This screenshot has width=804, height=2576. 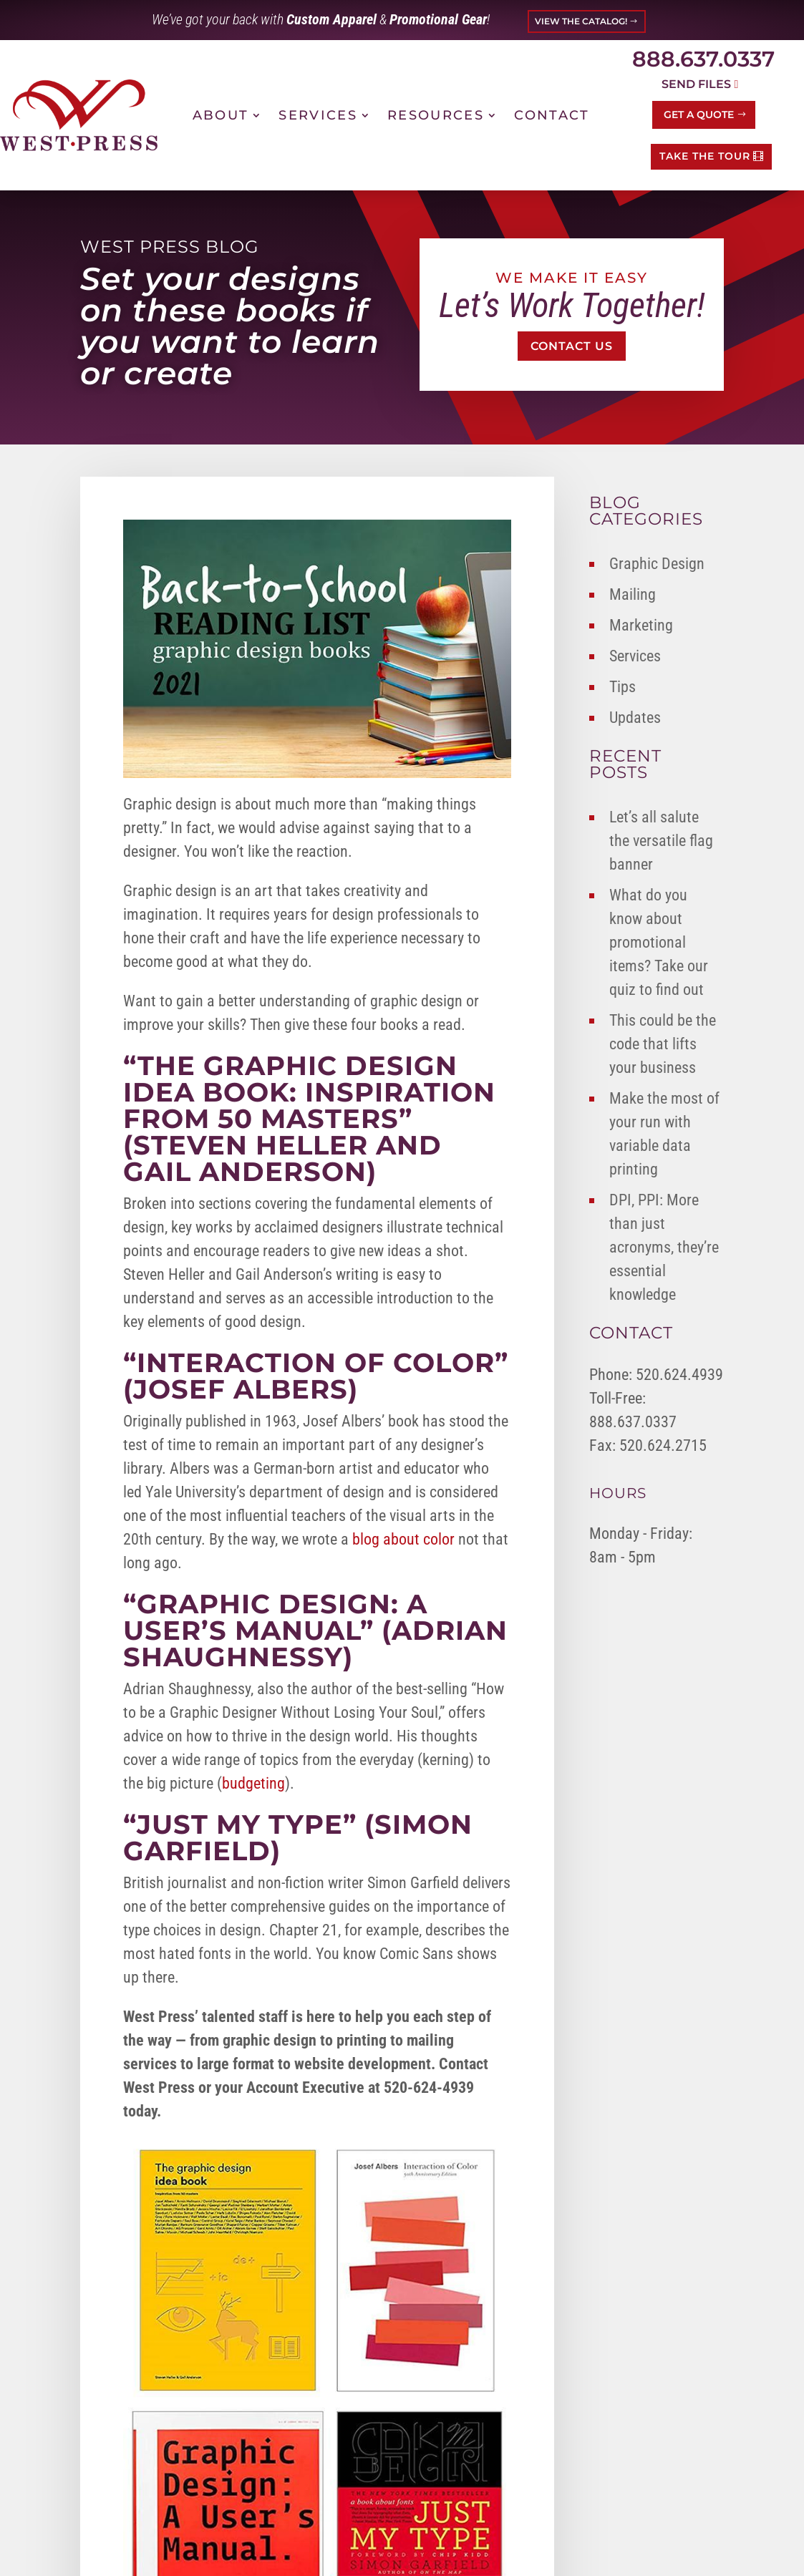 What do you see at coordinates (704, 156) in the screenshot?
I see `TAKE THE TOUR [button]` at bounding box center [704, 156].